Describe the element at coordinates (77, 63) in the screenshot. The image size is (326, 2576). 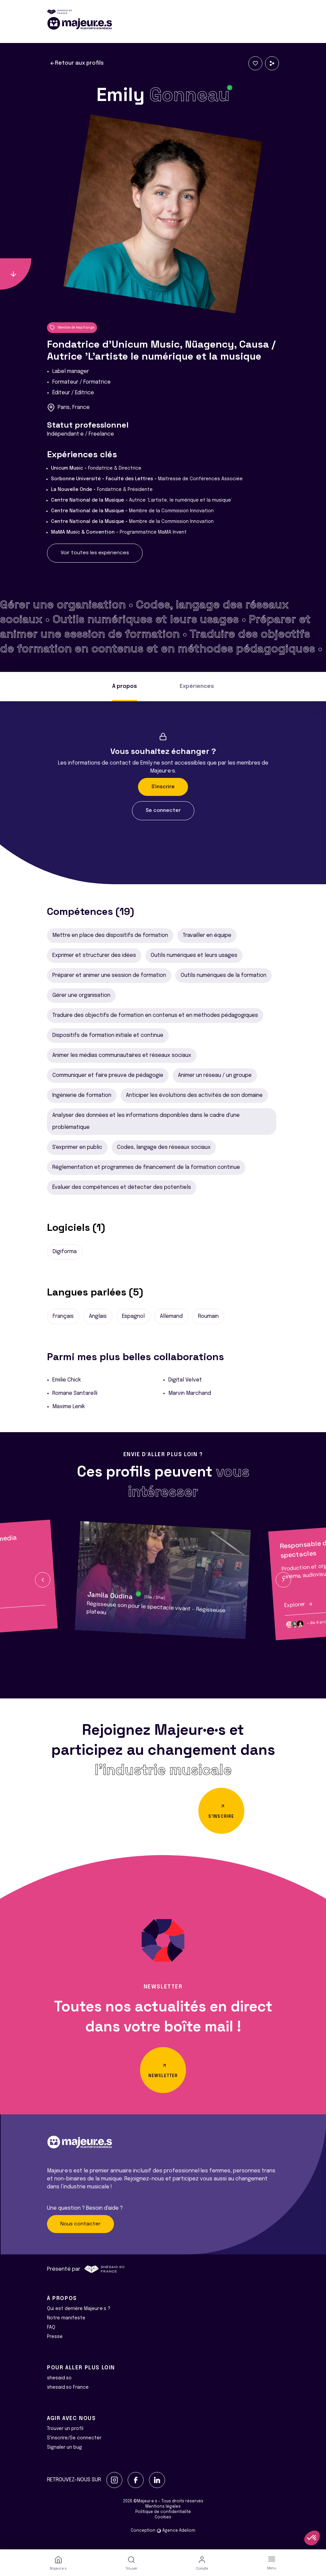
I see `Retour aux profils` at that location.